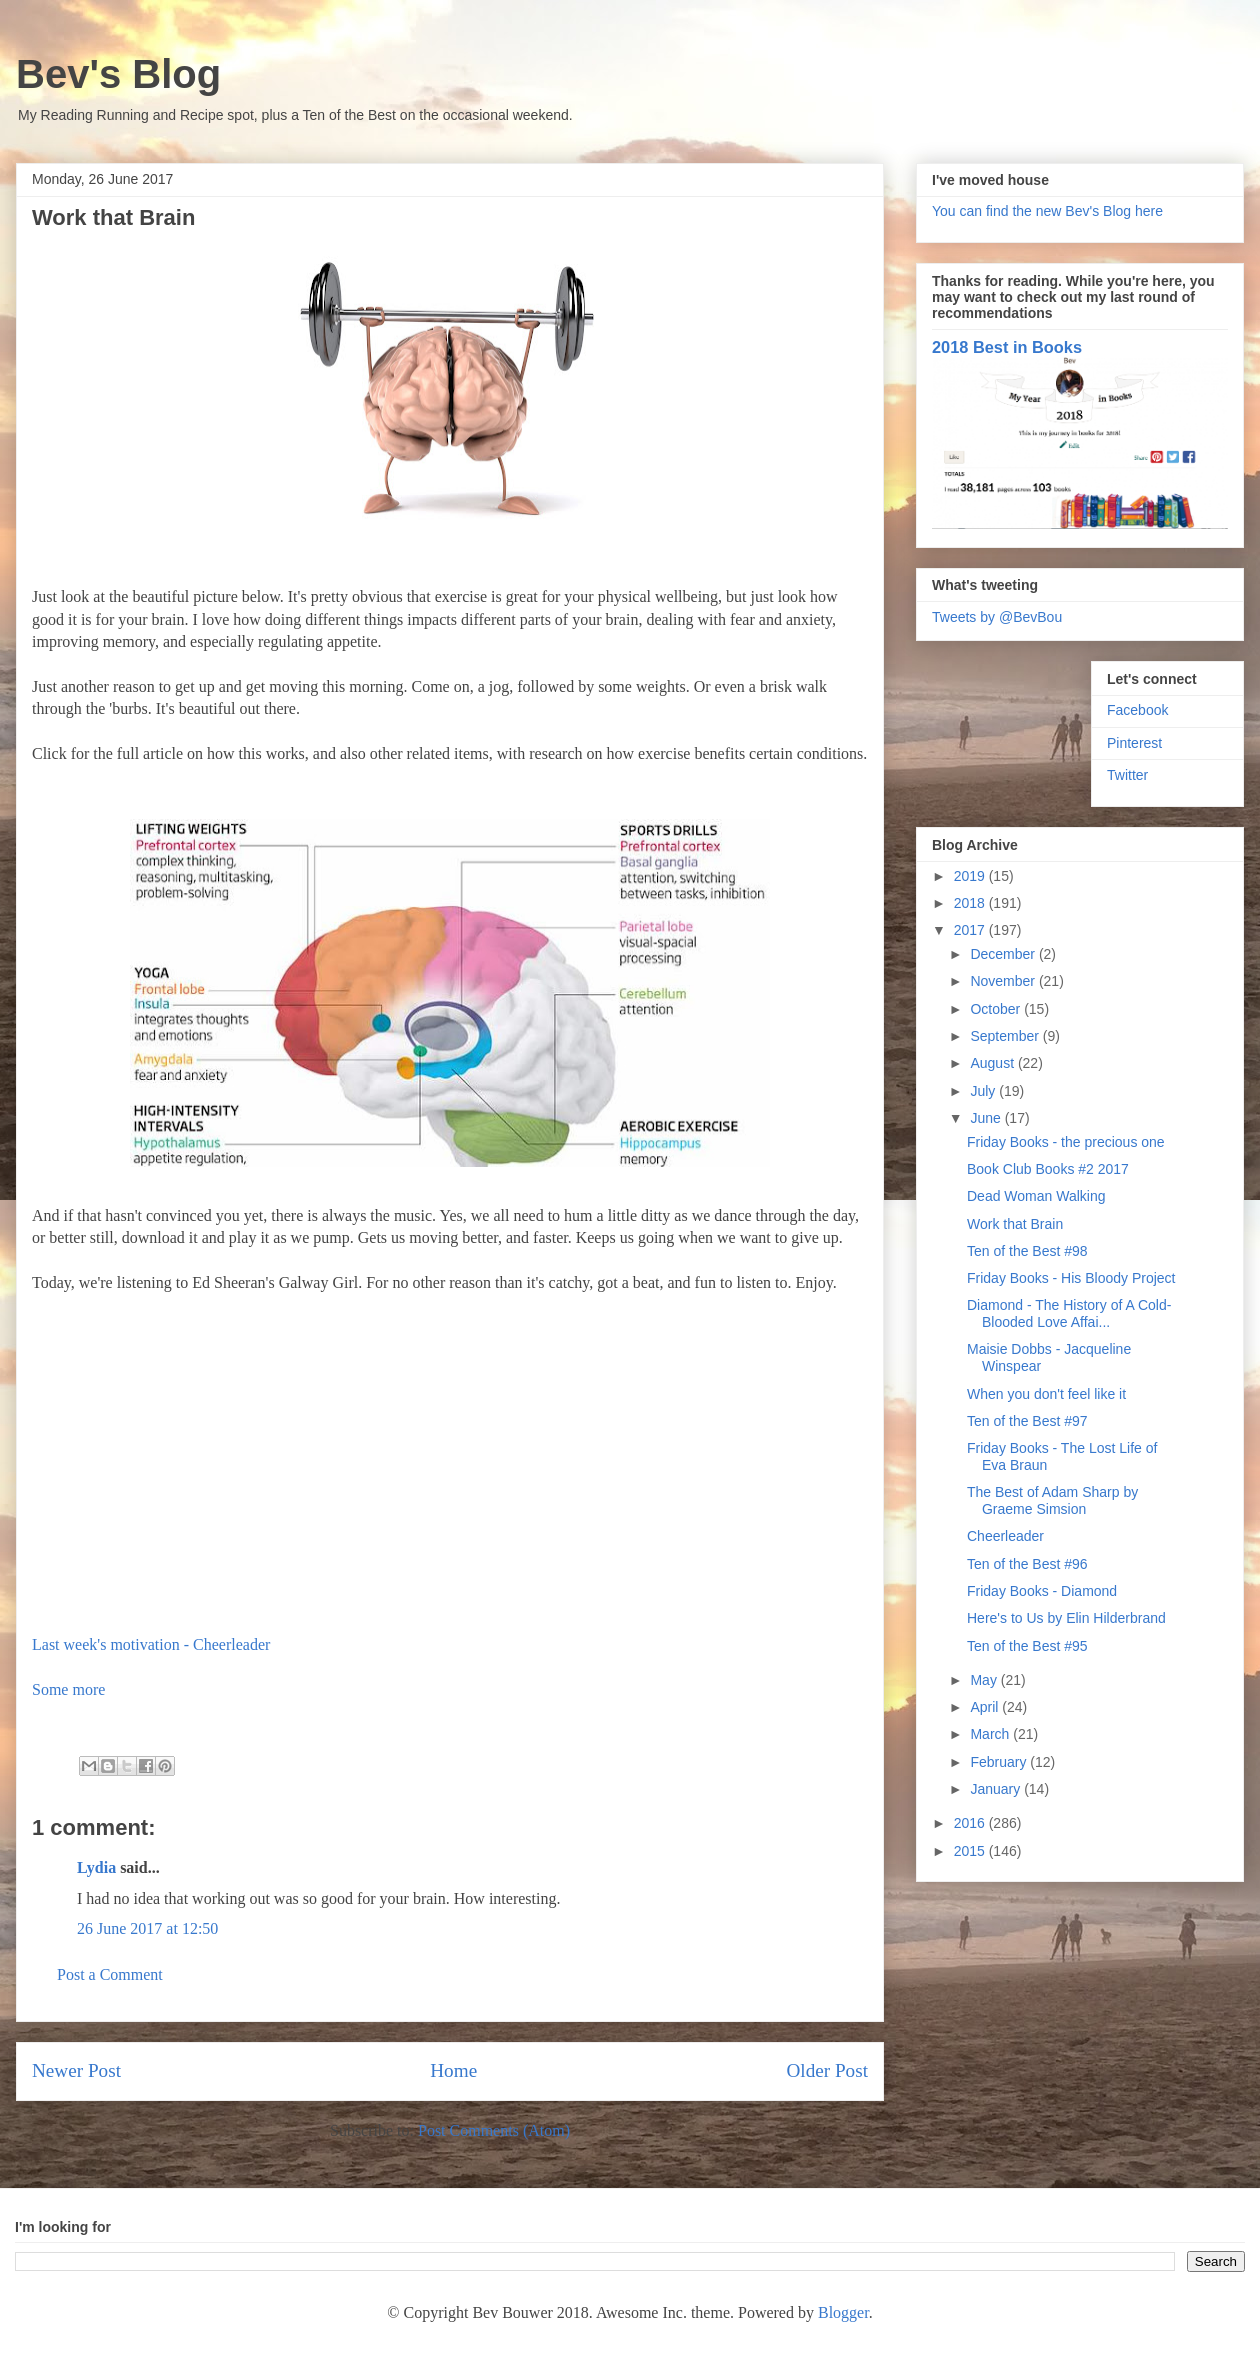 This screenshot has width=1260, height=2354. What do you see at coordinates (827, 2070) in the screenshot?
I see `Older Post` at bounding box center [827, 2070].